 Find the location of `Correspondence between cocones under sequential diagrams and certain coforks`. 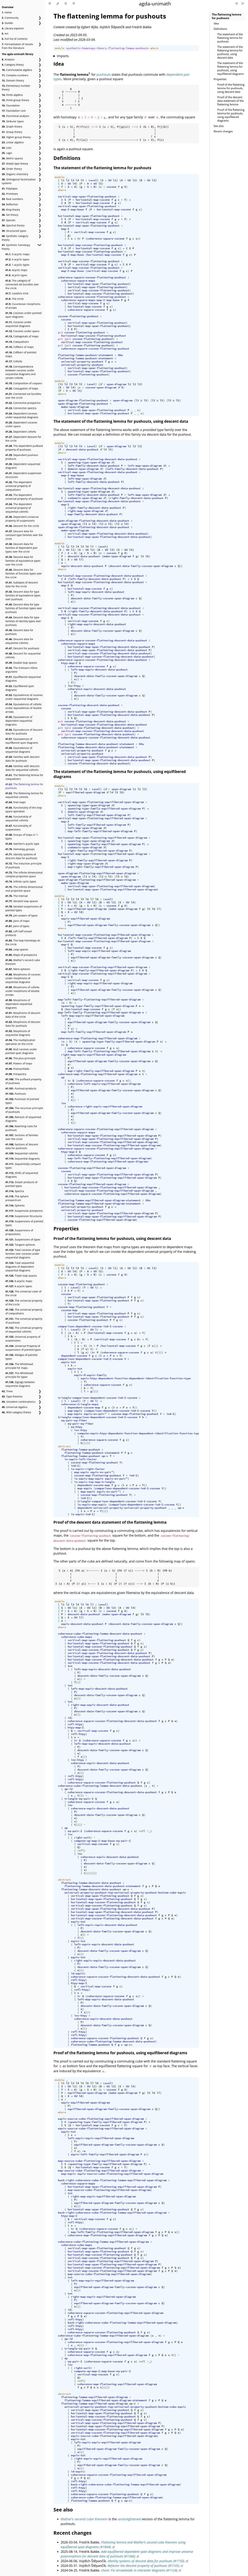

Correspondence between cocones under sequential diagrams and certain coforks is located at coordinates (20, 372).